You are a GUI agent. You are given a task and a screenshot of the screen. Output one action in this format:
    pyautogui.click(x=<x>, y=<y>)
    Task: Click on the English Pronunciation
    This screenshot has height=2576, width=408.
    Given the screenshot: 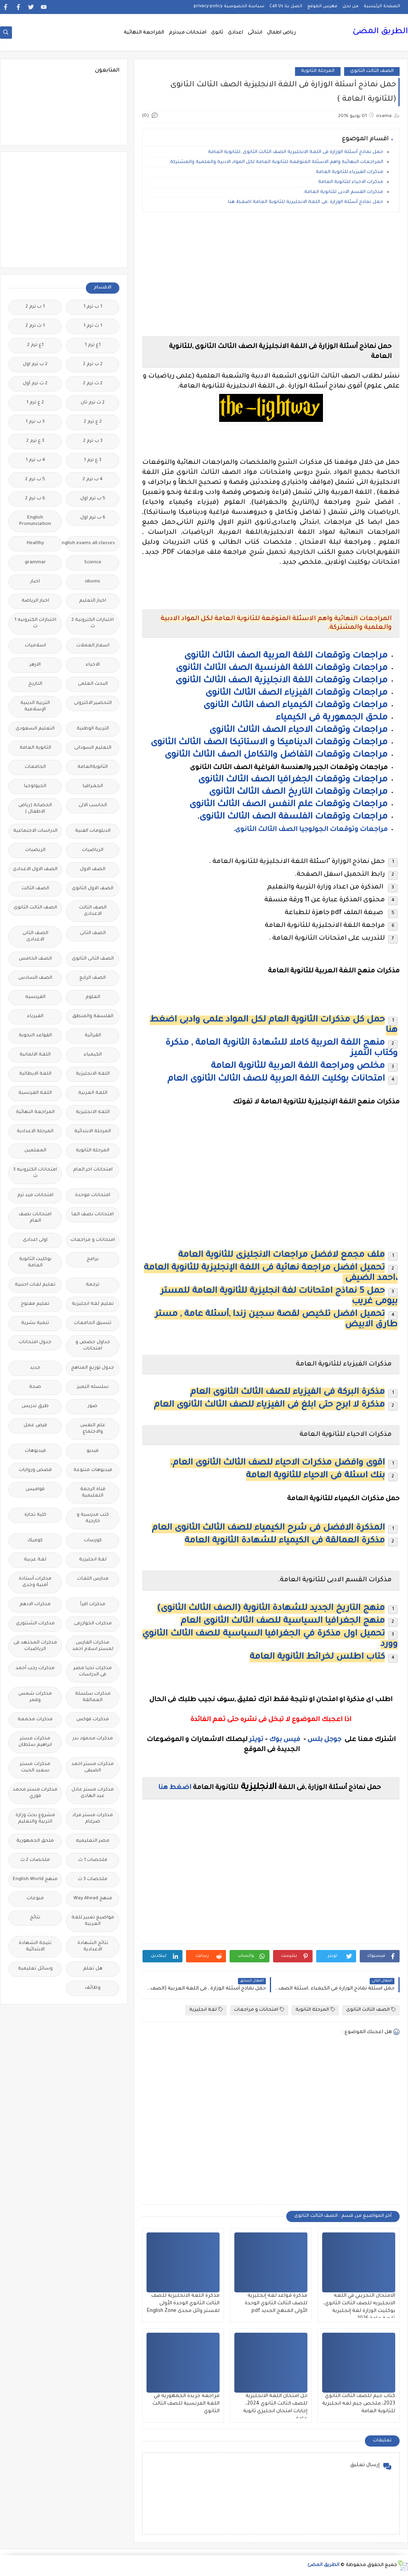 What is the action you would take?
    pyautogui.click(x=35, y=521)
    